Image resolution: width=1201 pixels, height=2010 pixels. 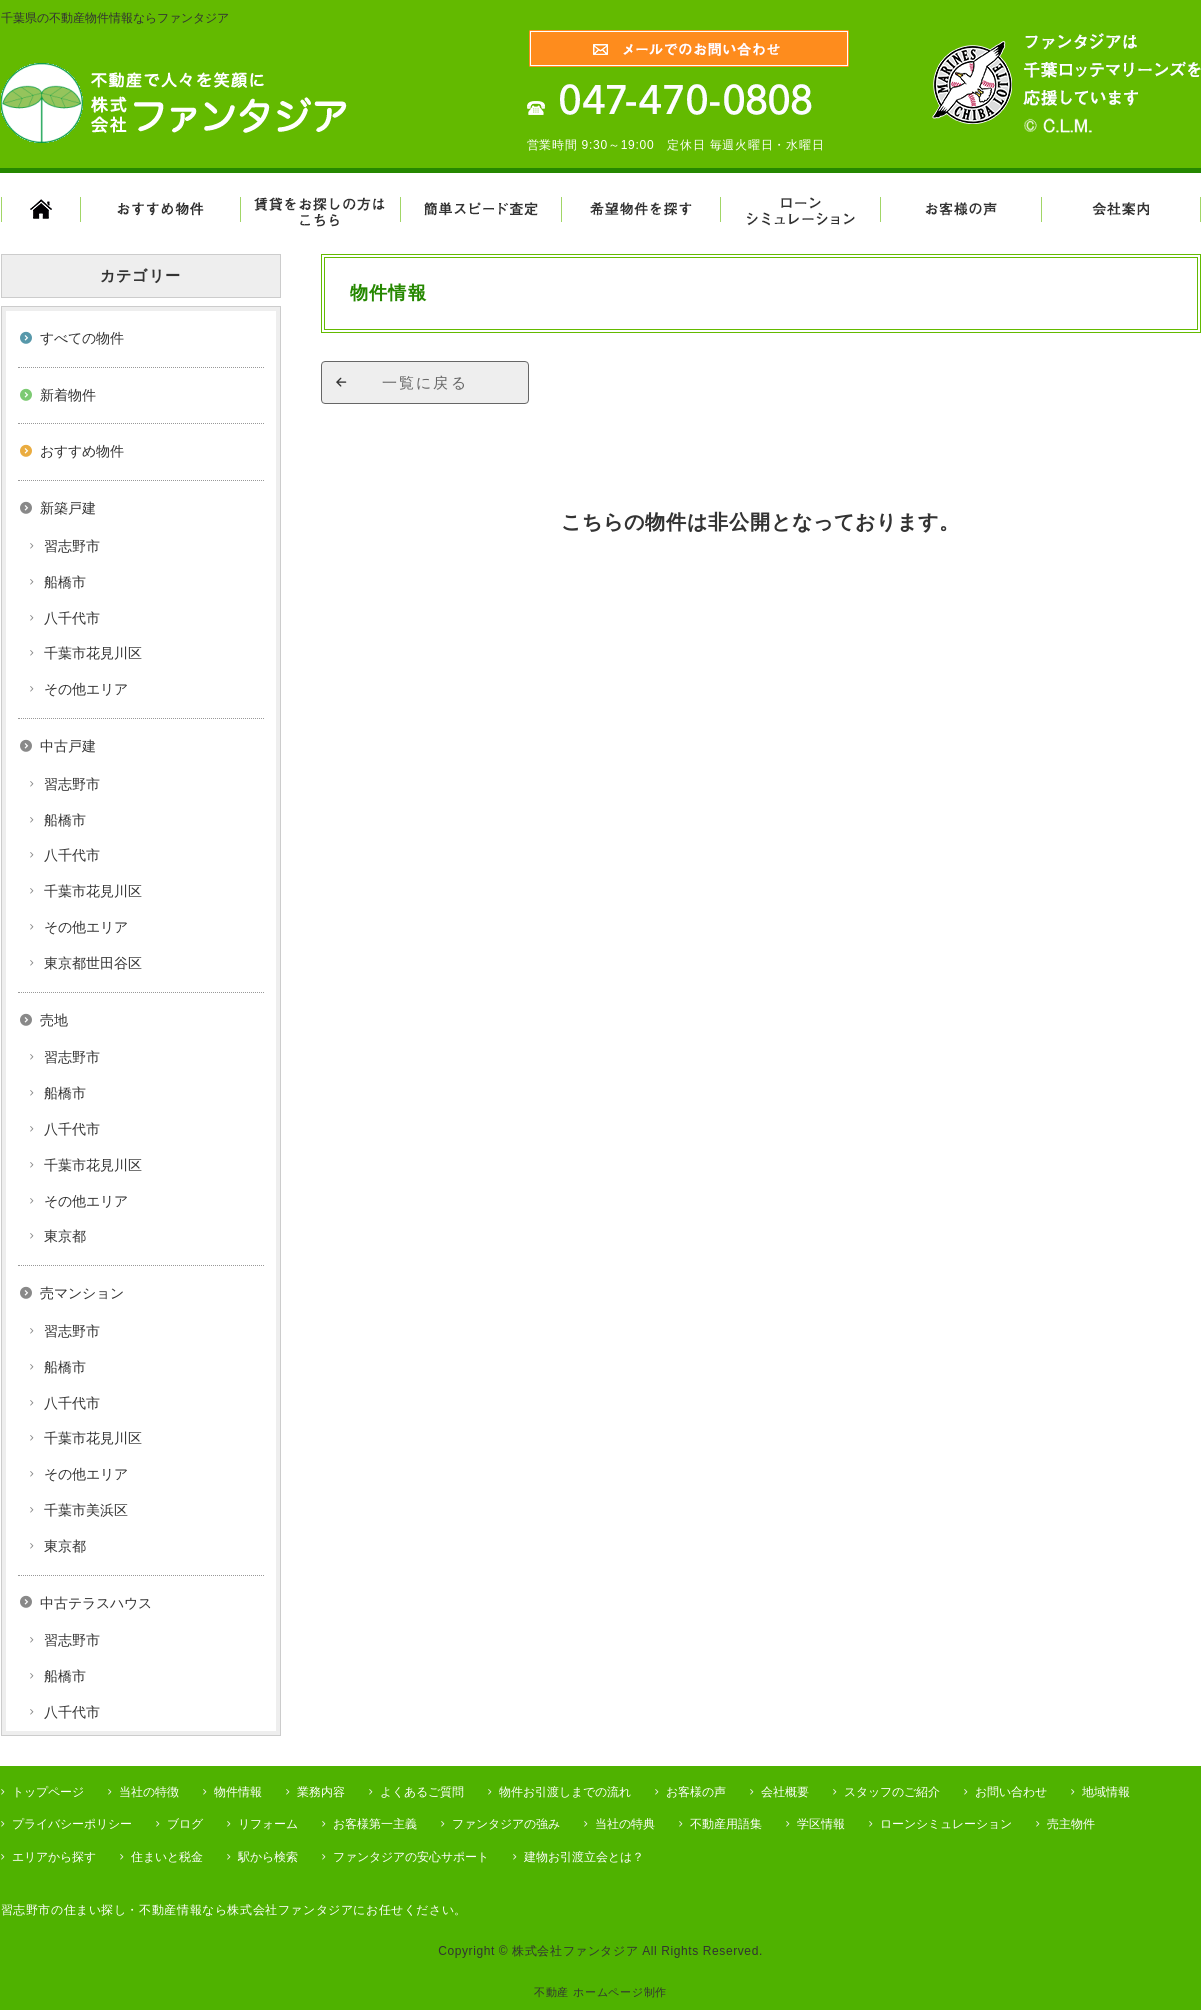 I want to click on 中古テラスハウス, so click(x=96, y=1603).